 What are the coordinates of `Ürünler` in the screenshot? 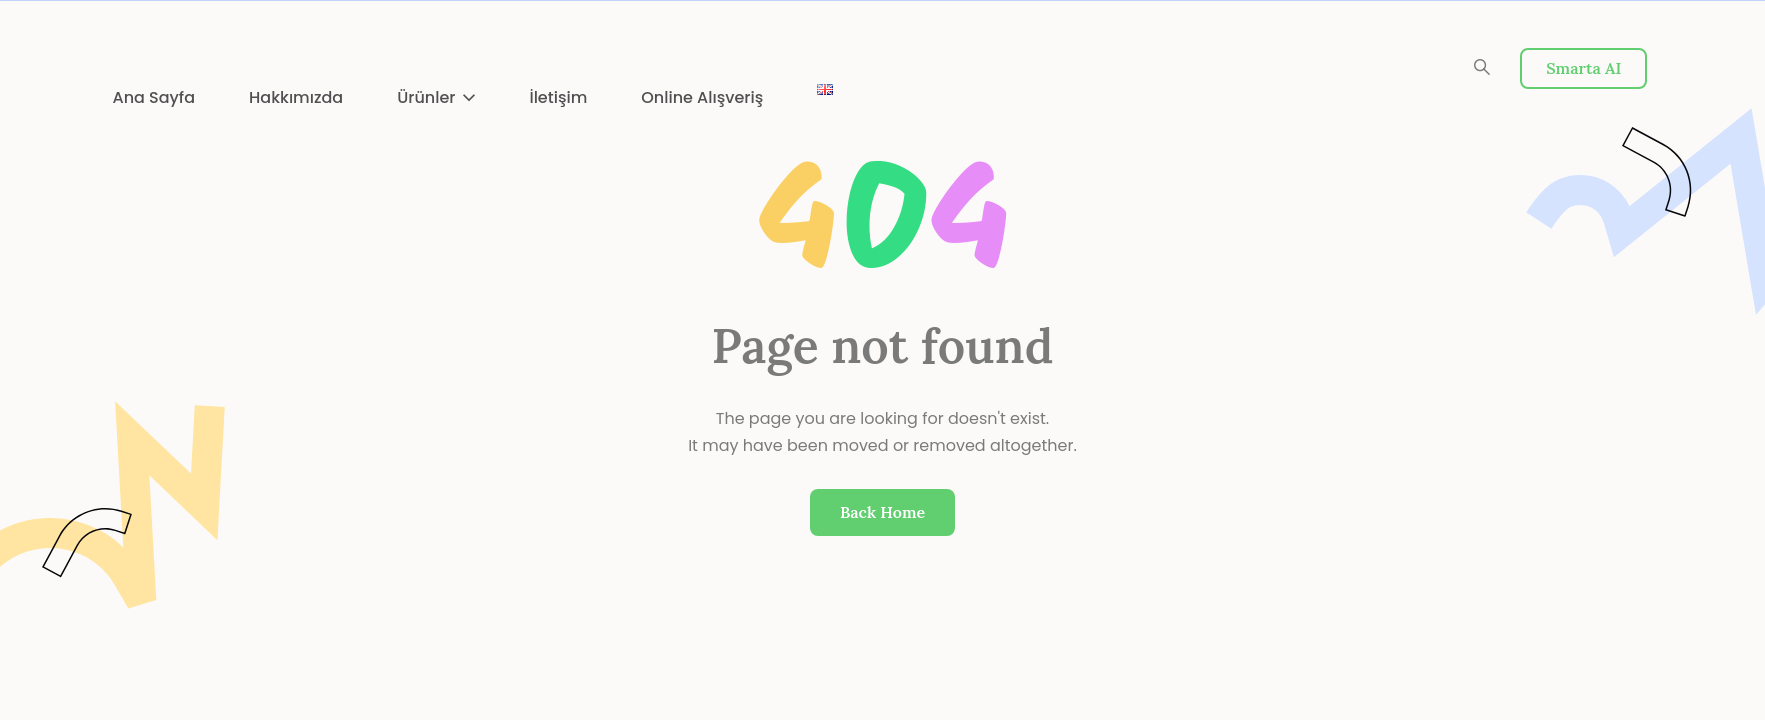 It's located at (426, 97).